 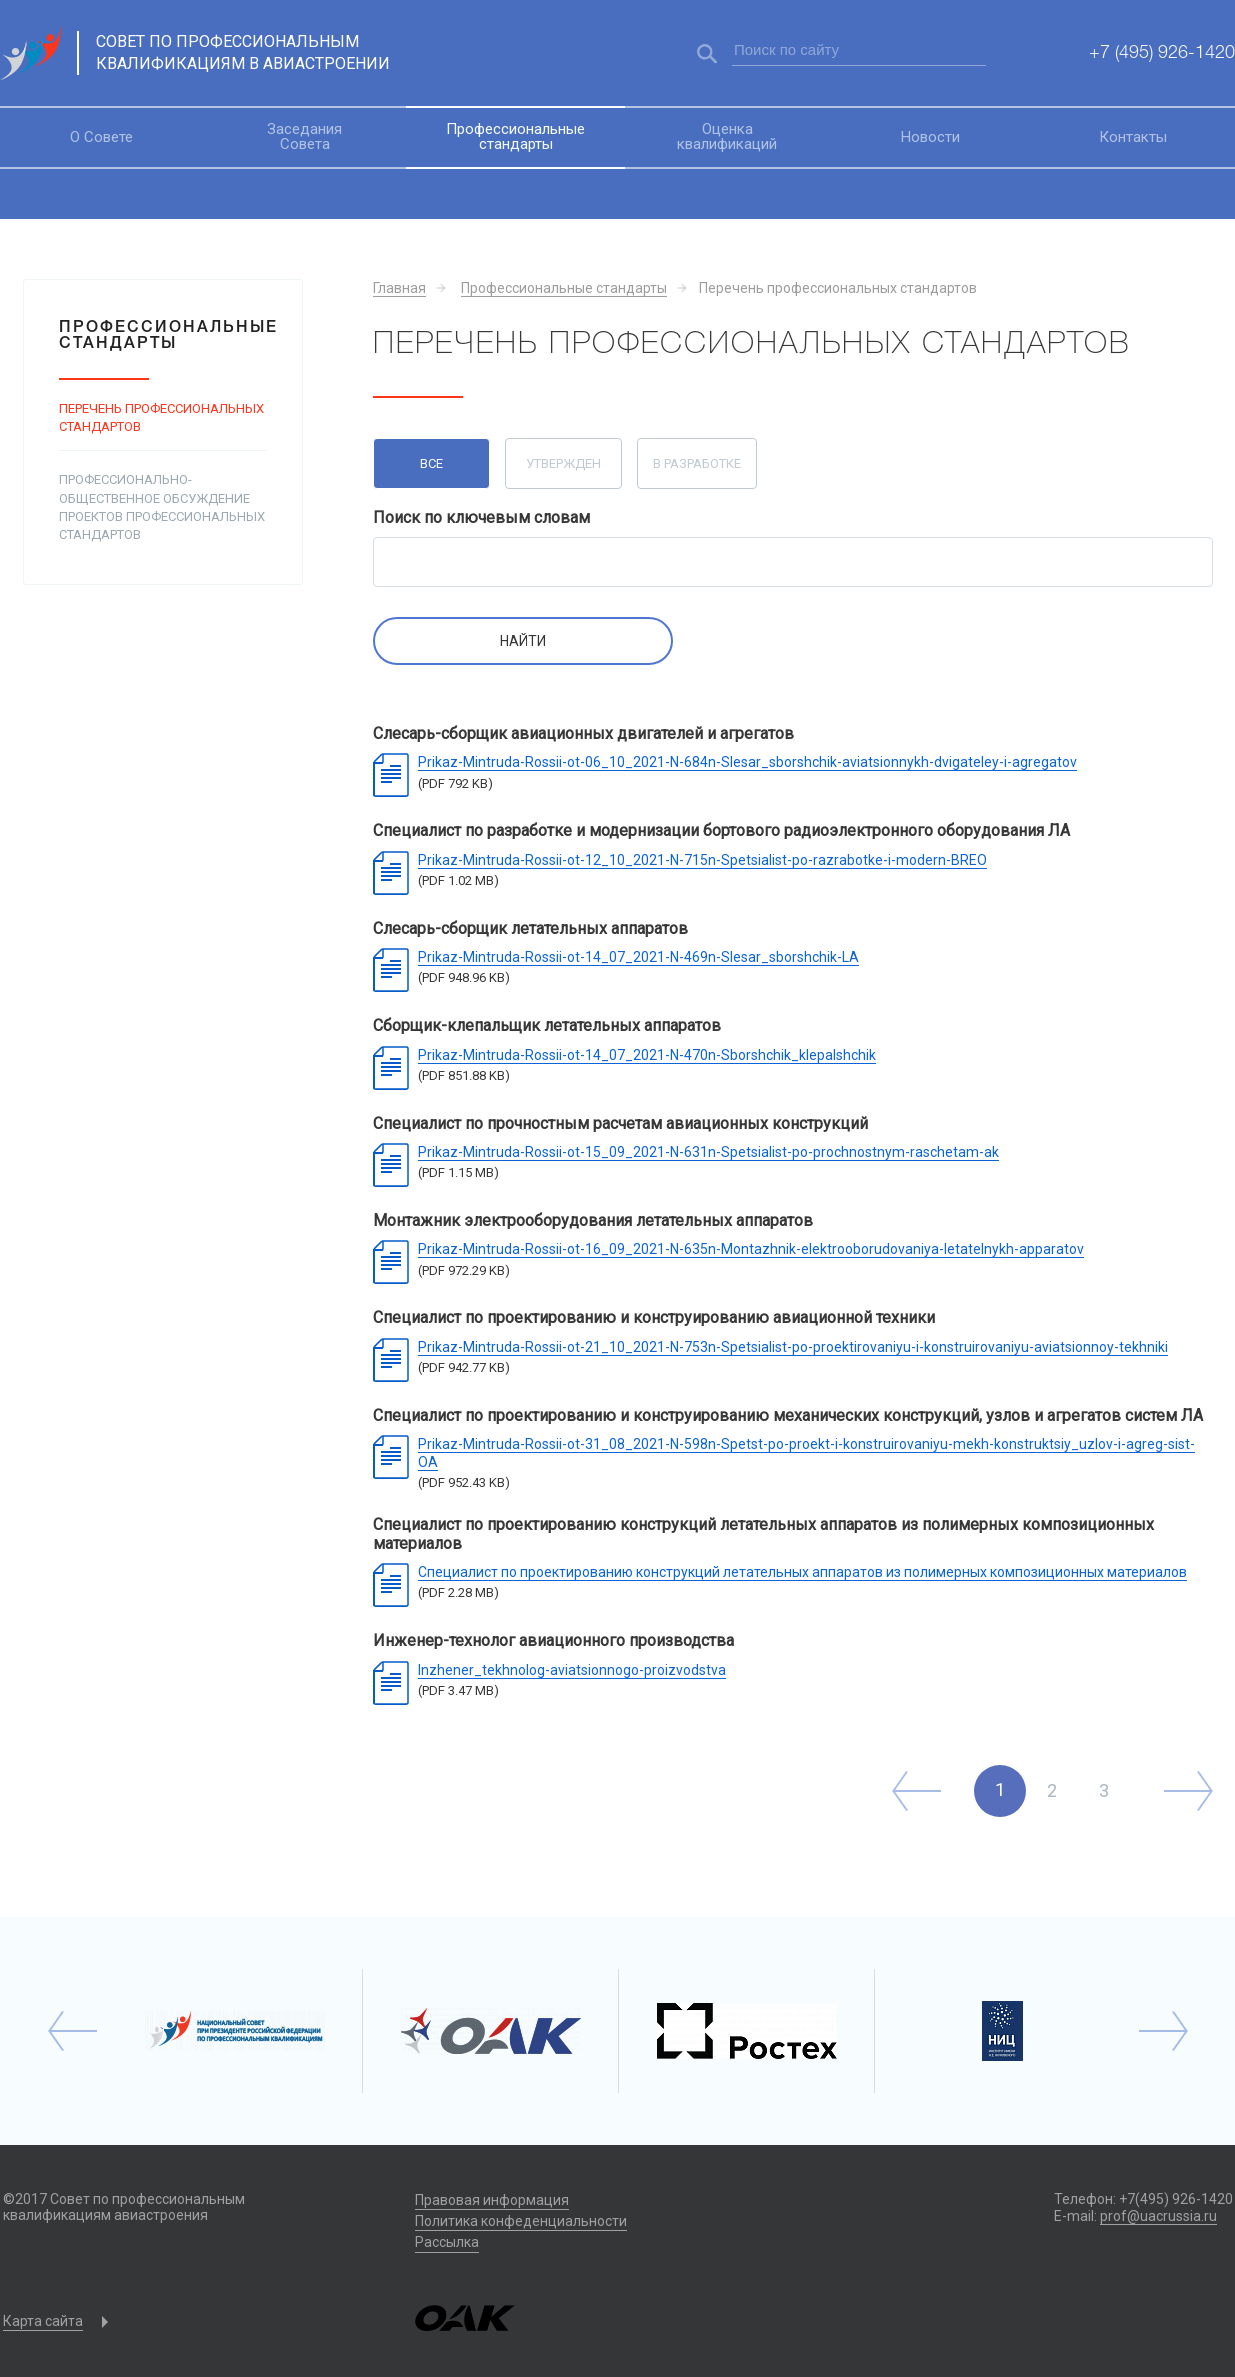 What do you see at coordinates (930, 137) in the screenshot?
I see `Новости` at bounding box center [930, 137].